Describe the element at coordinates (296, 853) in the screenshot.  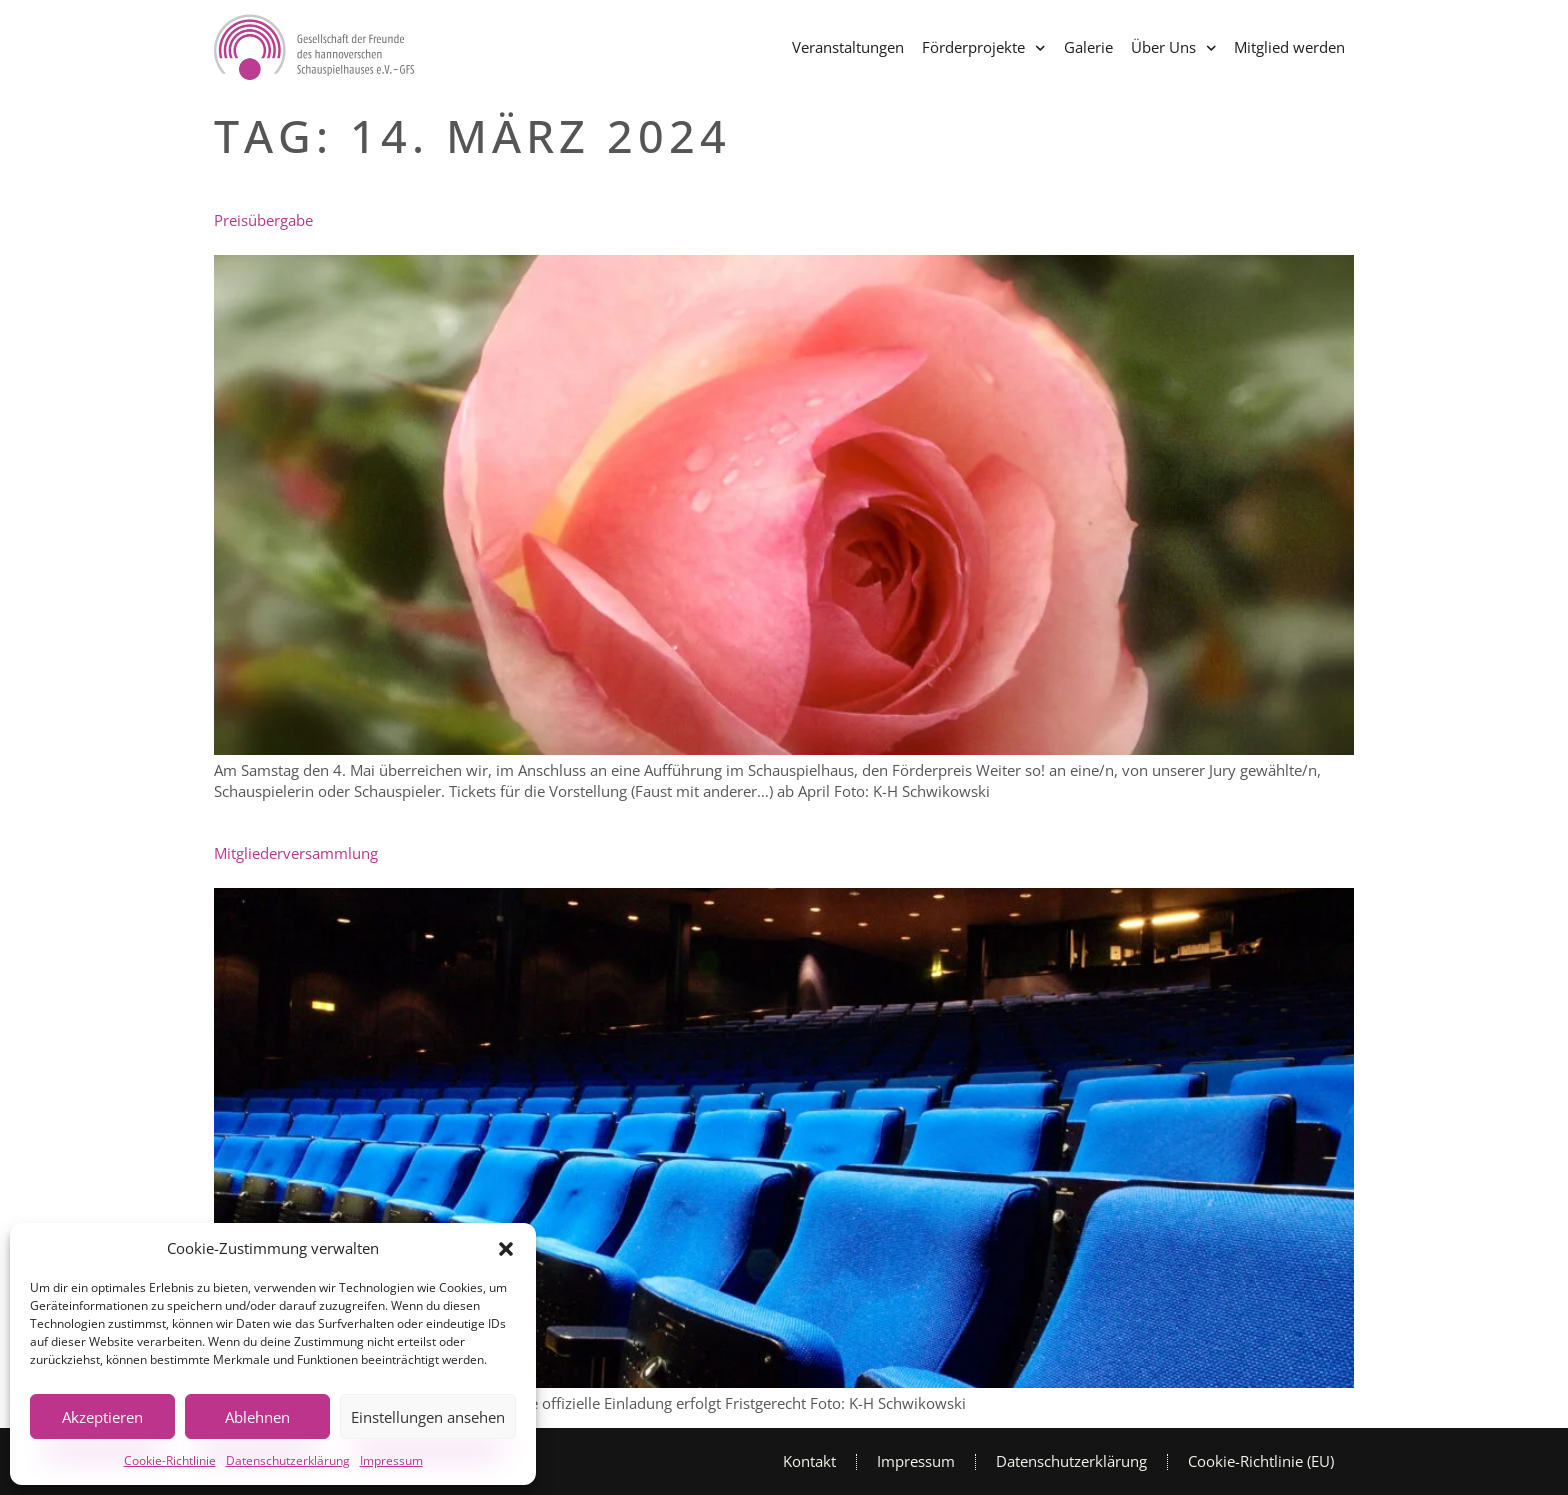
I see `Mitgliederversammlung` at that location.